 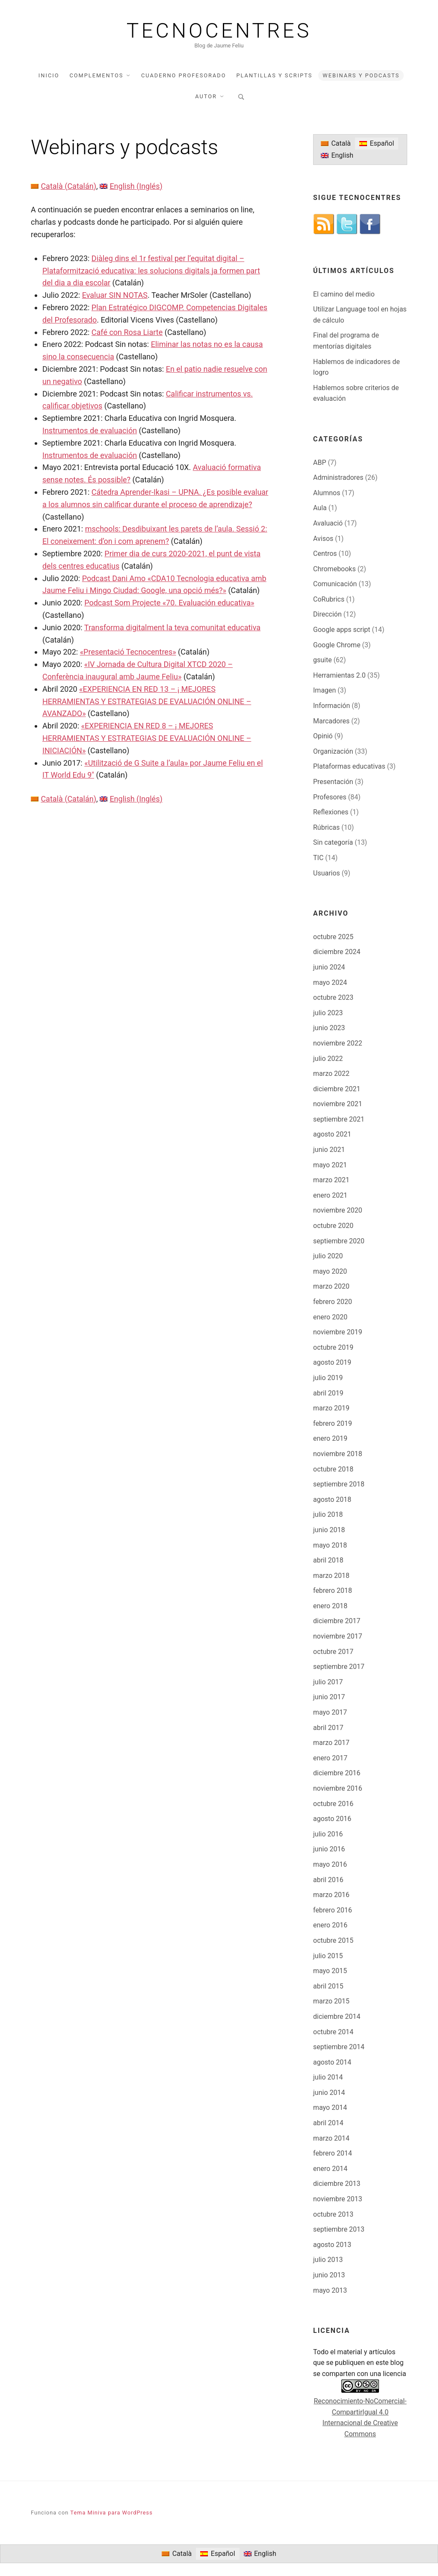 I want to click on Podcast Som Projecte «70. Evaluación educativa», so click(x=169, y=602).